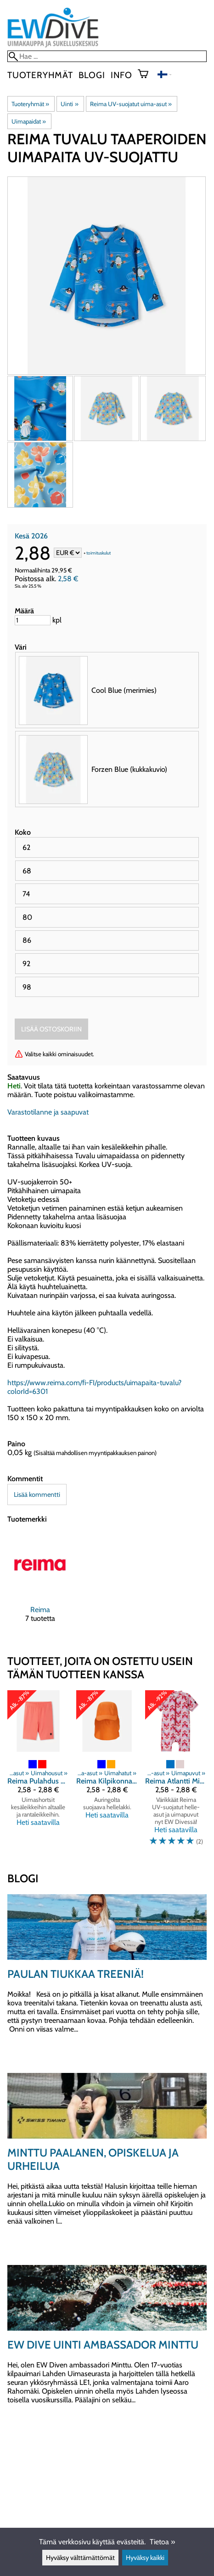  What do you see at coordinates (28, 121) in the screenshot?
I see `Uimapaidat` at bounding box center [28, 121].